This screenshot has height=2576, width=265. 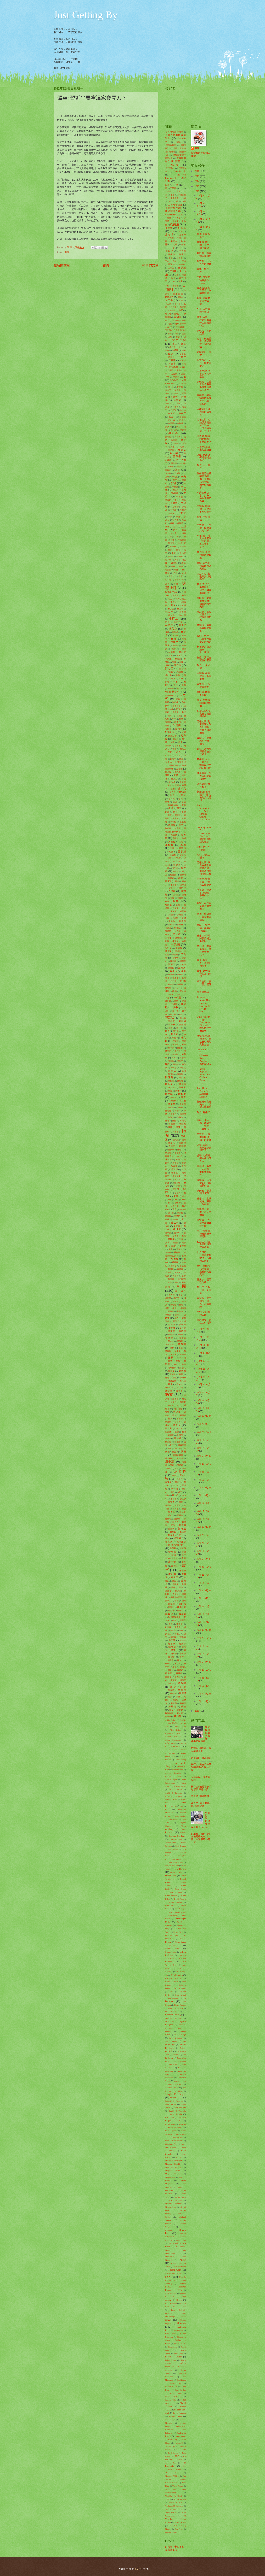 What do you see at coordinates (203, 1076) in the screenshot?
I see `Kenneth Rogoff: Innovation Crisis or Financial Cri...` at bounding box center [203, 1076].